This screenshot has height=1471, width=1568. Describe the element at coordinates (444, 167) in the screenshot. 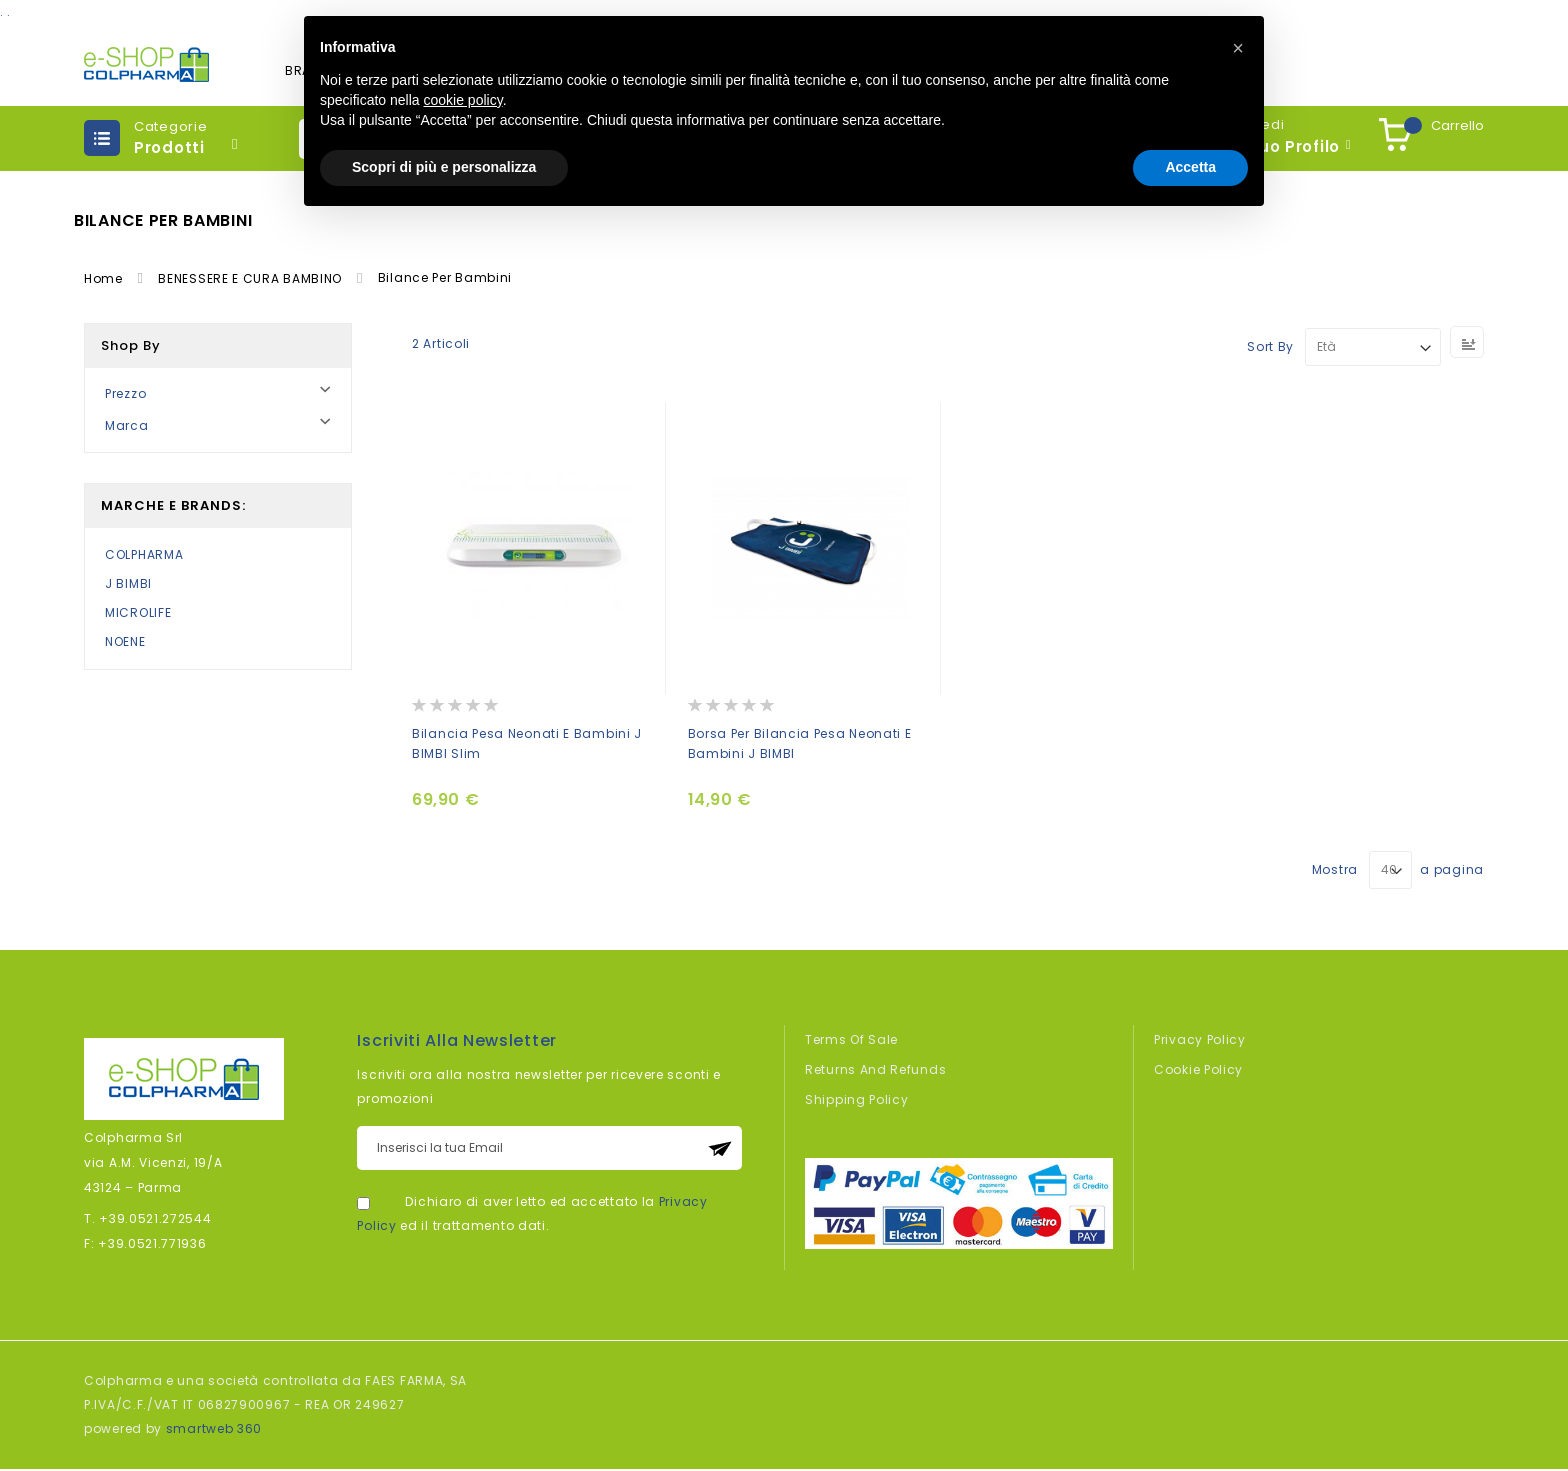

I see `Scopri di più e personalizza [button]` at that location.